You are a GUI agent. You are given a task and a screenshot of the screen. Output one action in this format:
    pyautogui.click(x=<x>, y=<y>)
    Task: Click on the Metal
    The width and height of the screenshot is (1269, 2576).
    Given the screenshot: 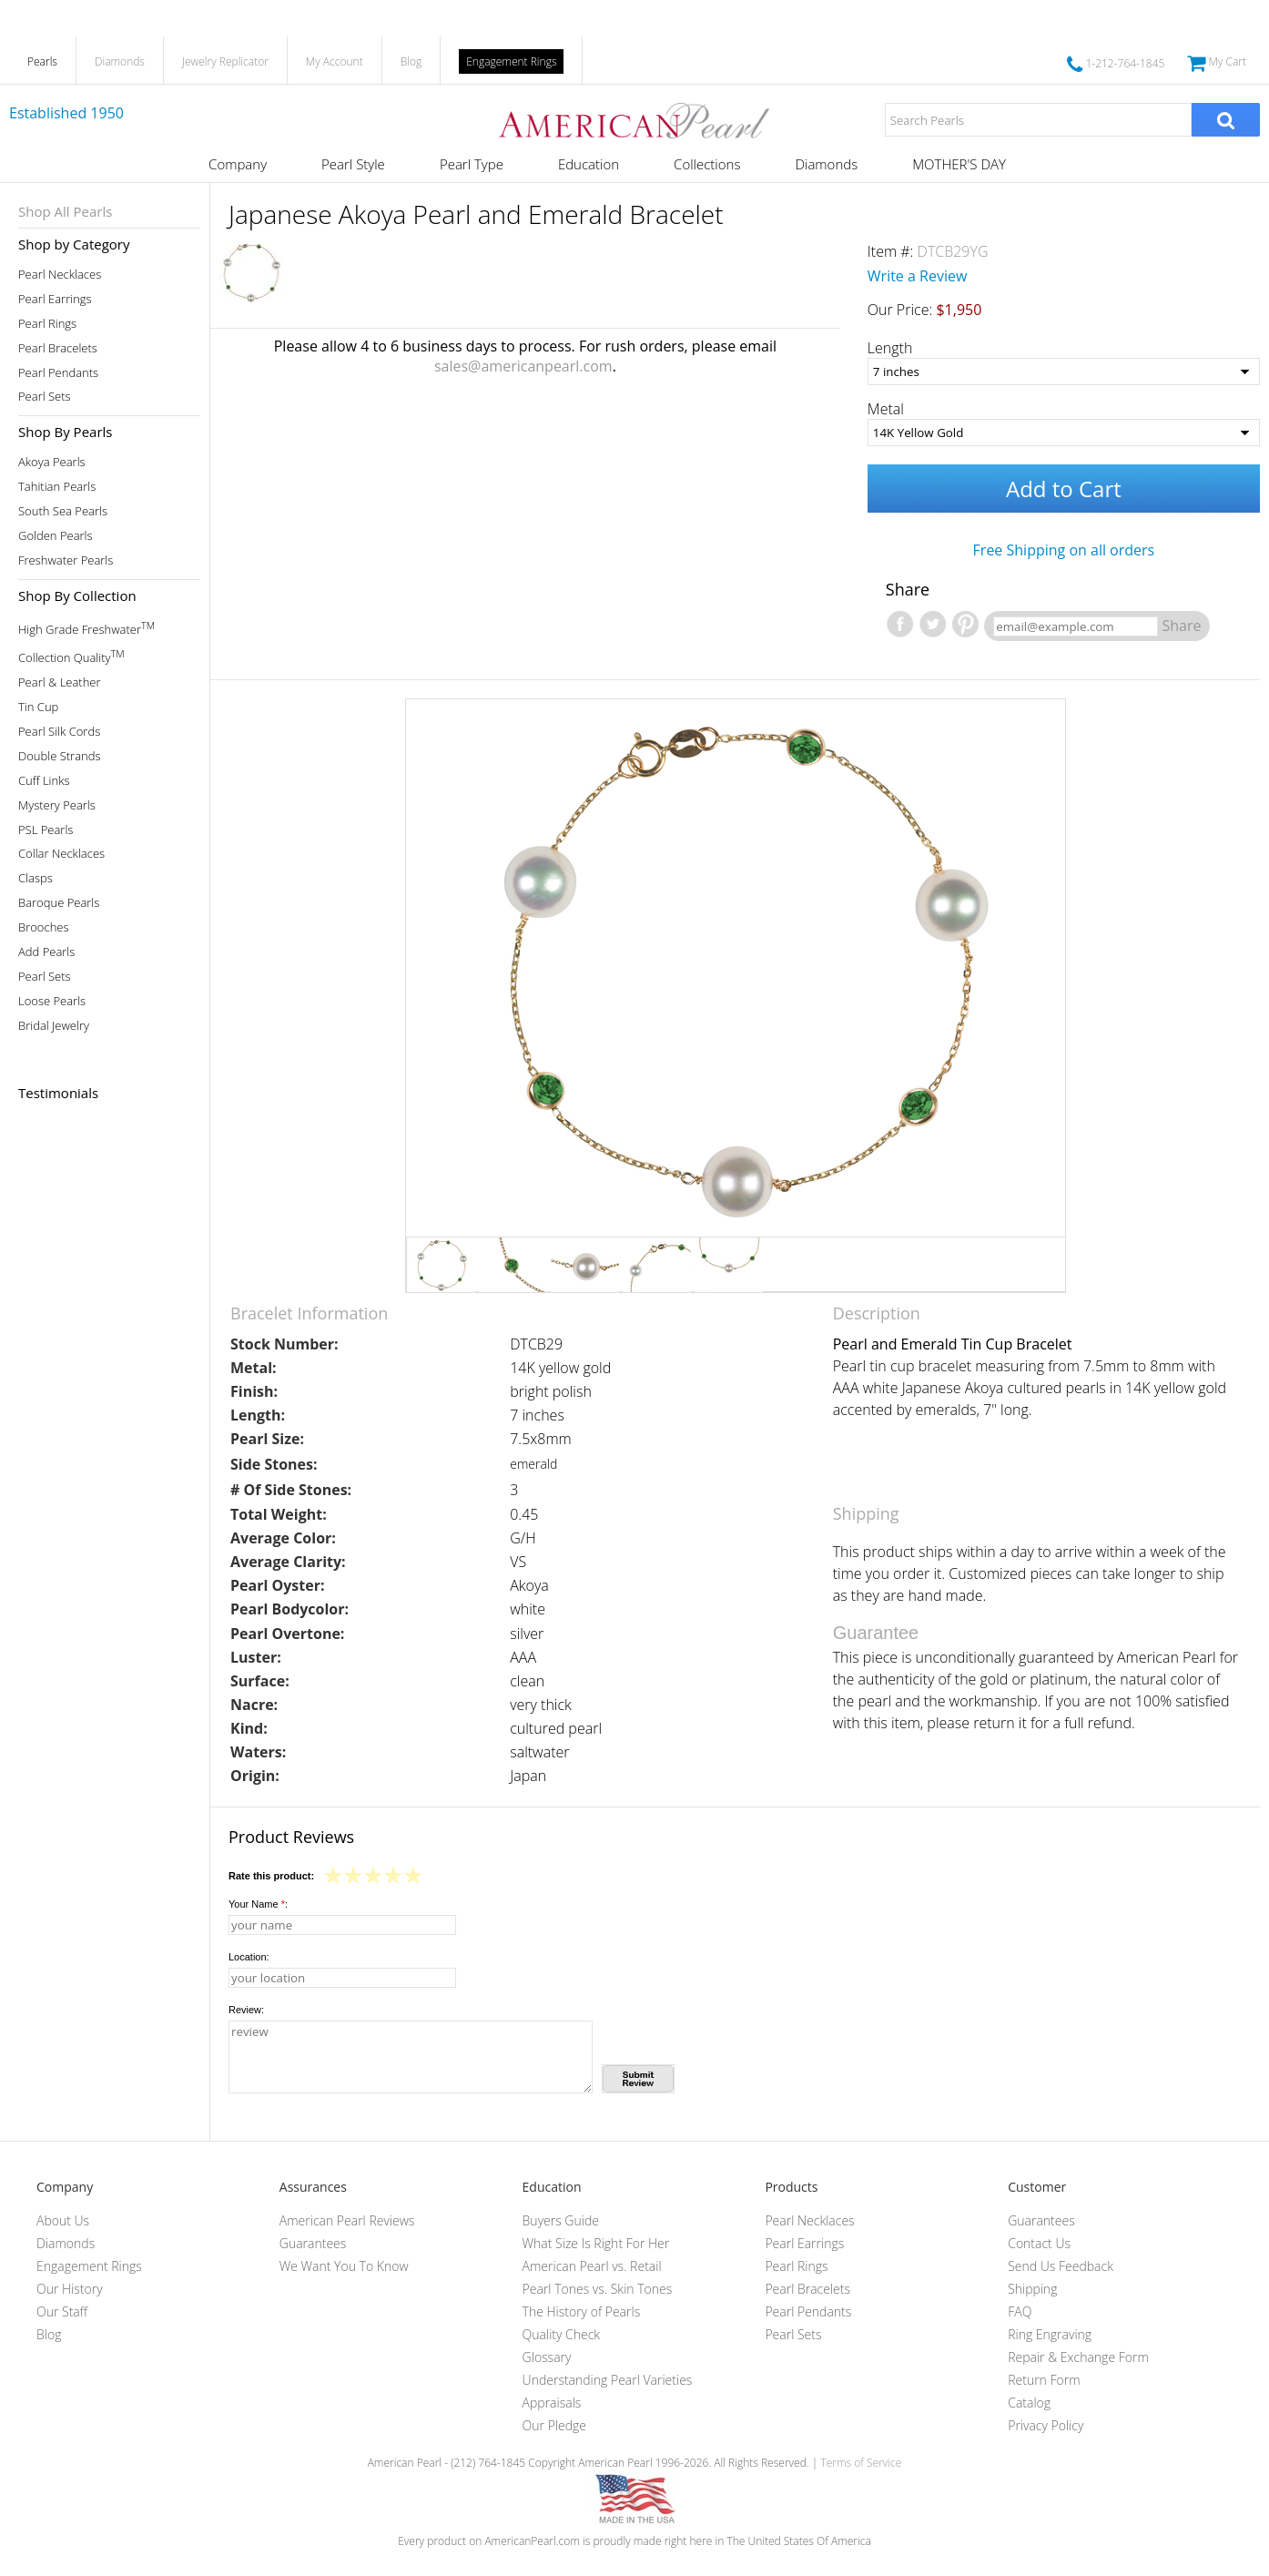 What is the action you would take?
    pyautogui.click(x=886, y=409)
    